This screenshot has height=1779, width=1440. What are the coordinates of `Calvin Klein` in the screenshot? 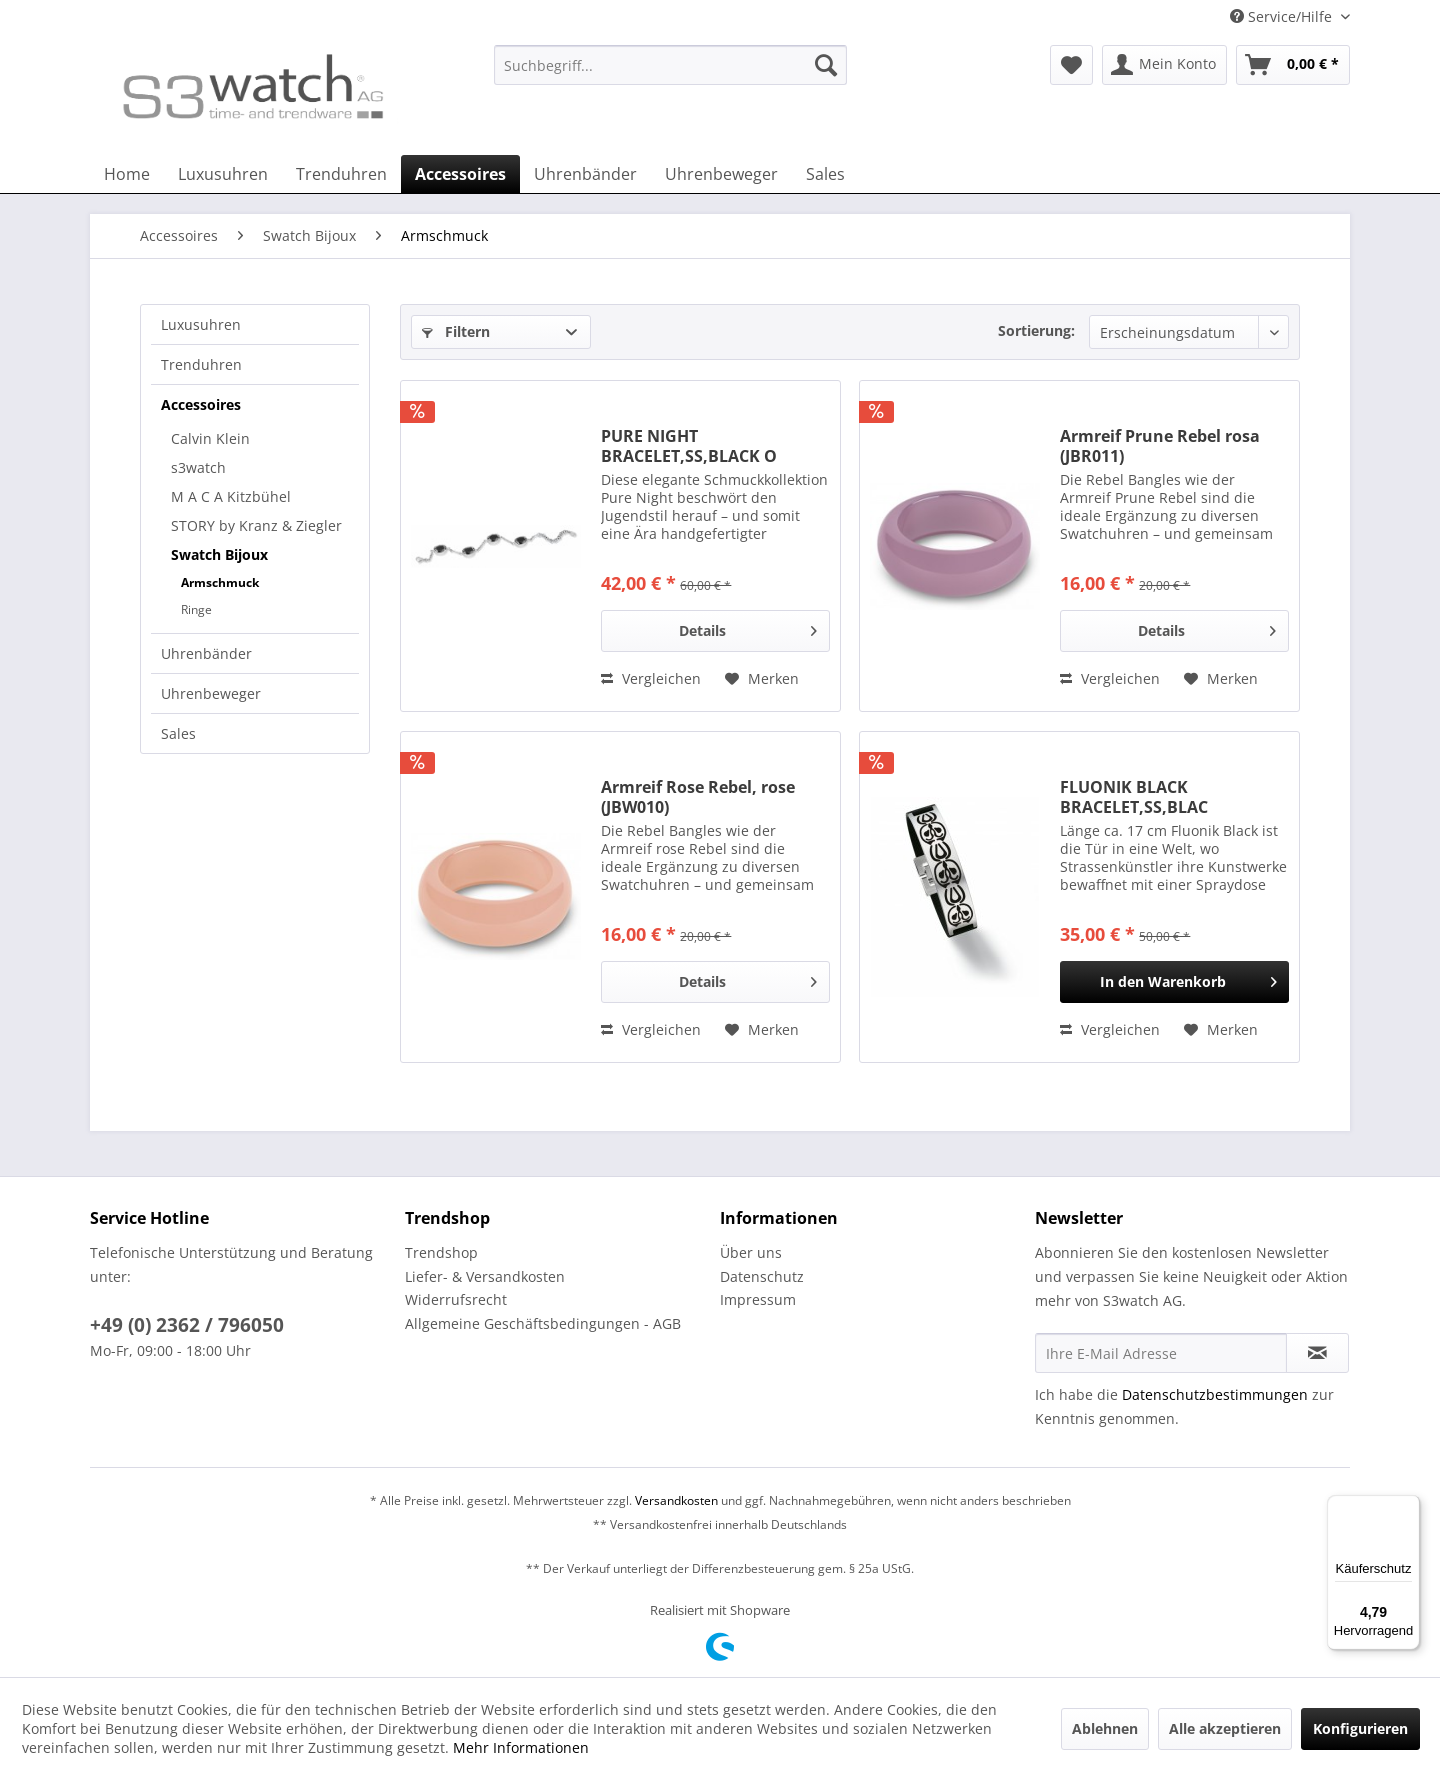 It's located at (210, 438).